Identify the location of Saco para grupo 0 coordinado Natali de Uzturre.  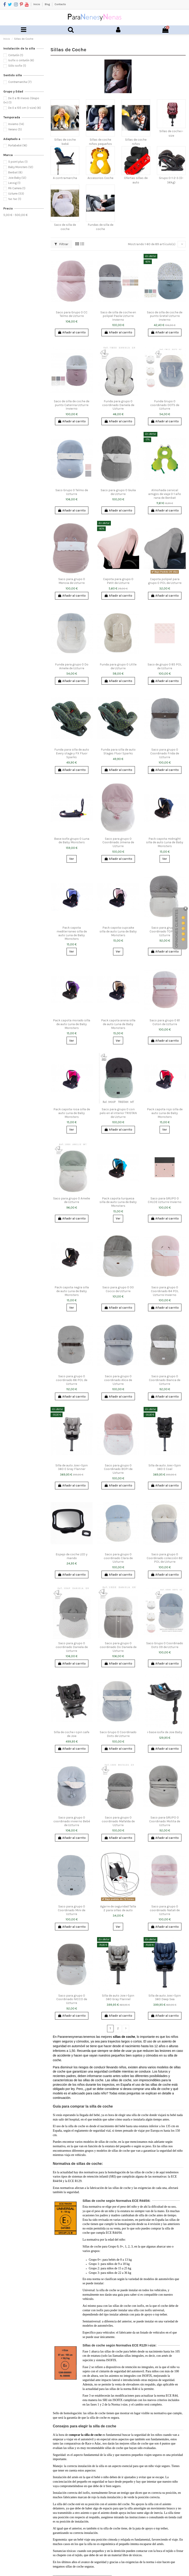
(165, 1910).